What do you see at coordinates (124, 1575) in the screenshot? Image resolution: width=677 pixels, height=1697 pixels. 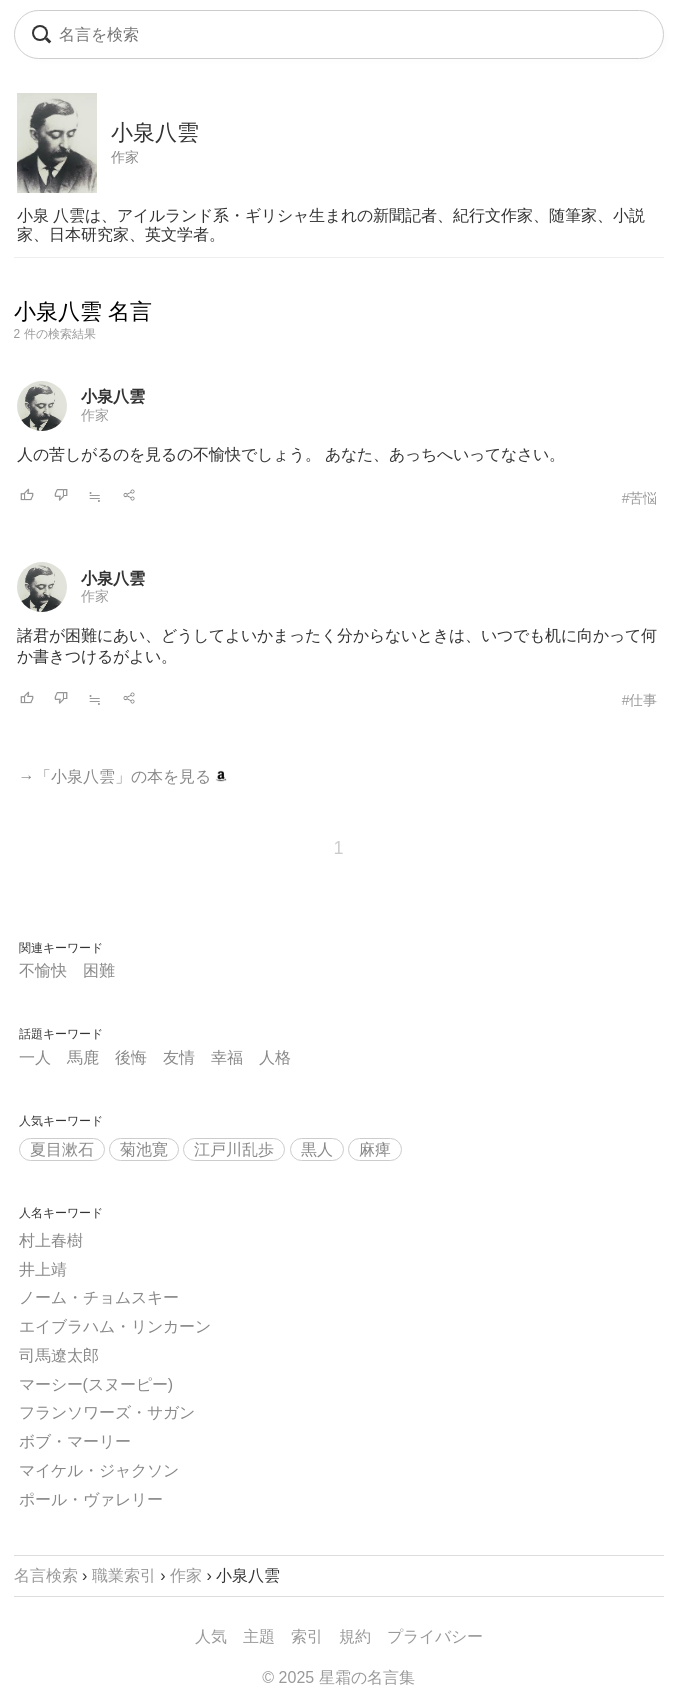 I see `職業索引` at bounding box center [124, 1575].